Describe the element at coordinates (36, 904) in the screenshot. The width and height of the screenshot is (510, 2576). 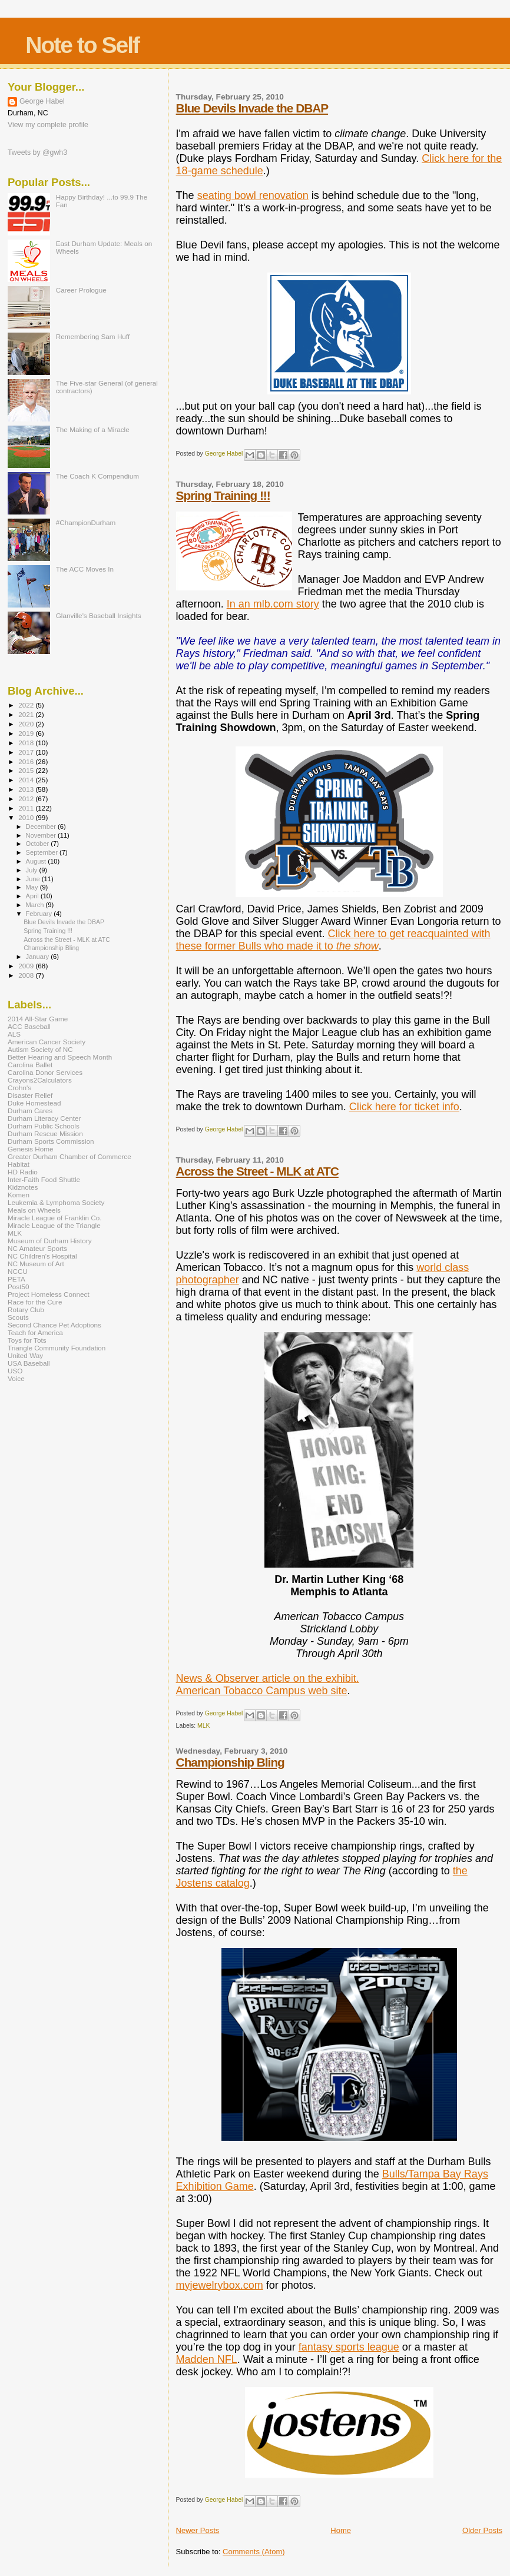
I see `March` at that location.